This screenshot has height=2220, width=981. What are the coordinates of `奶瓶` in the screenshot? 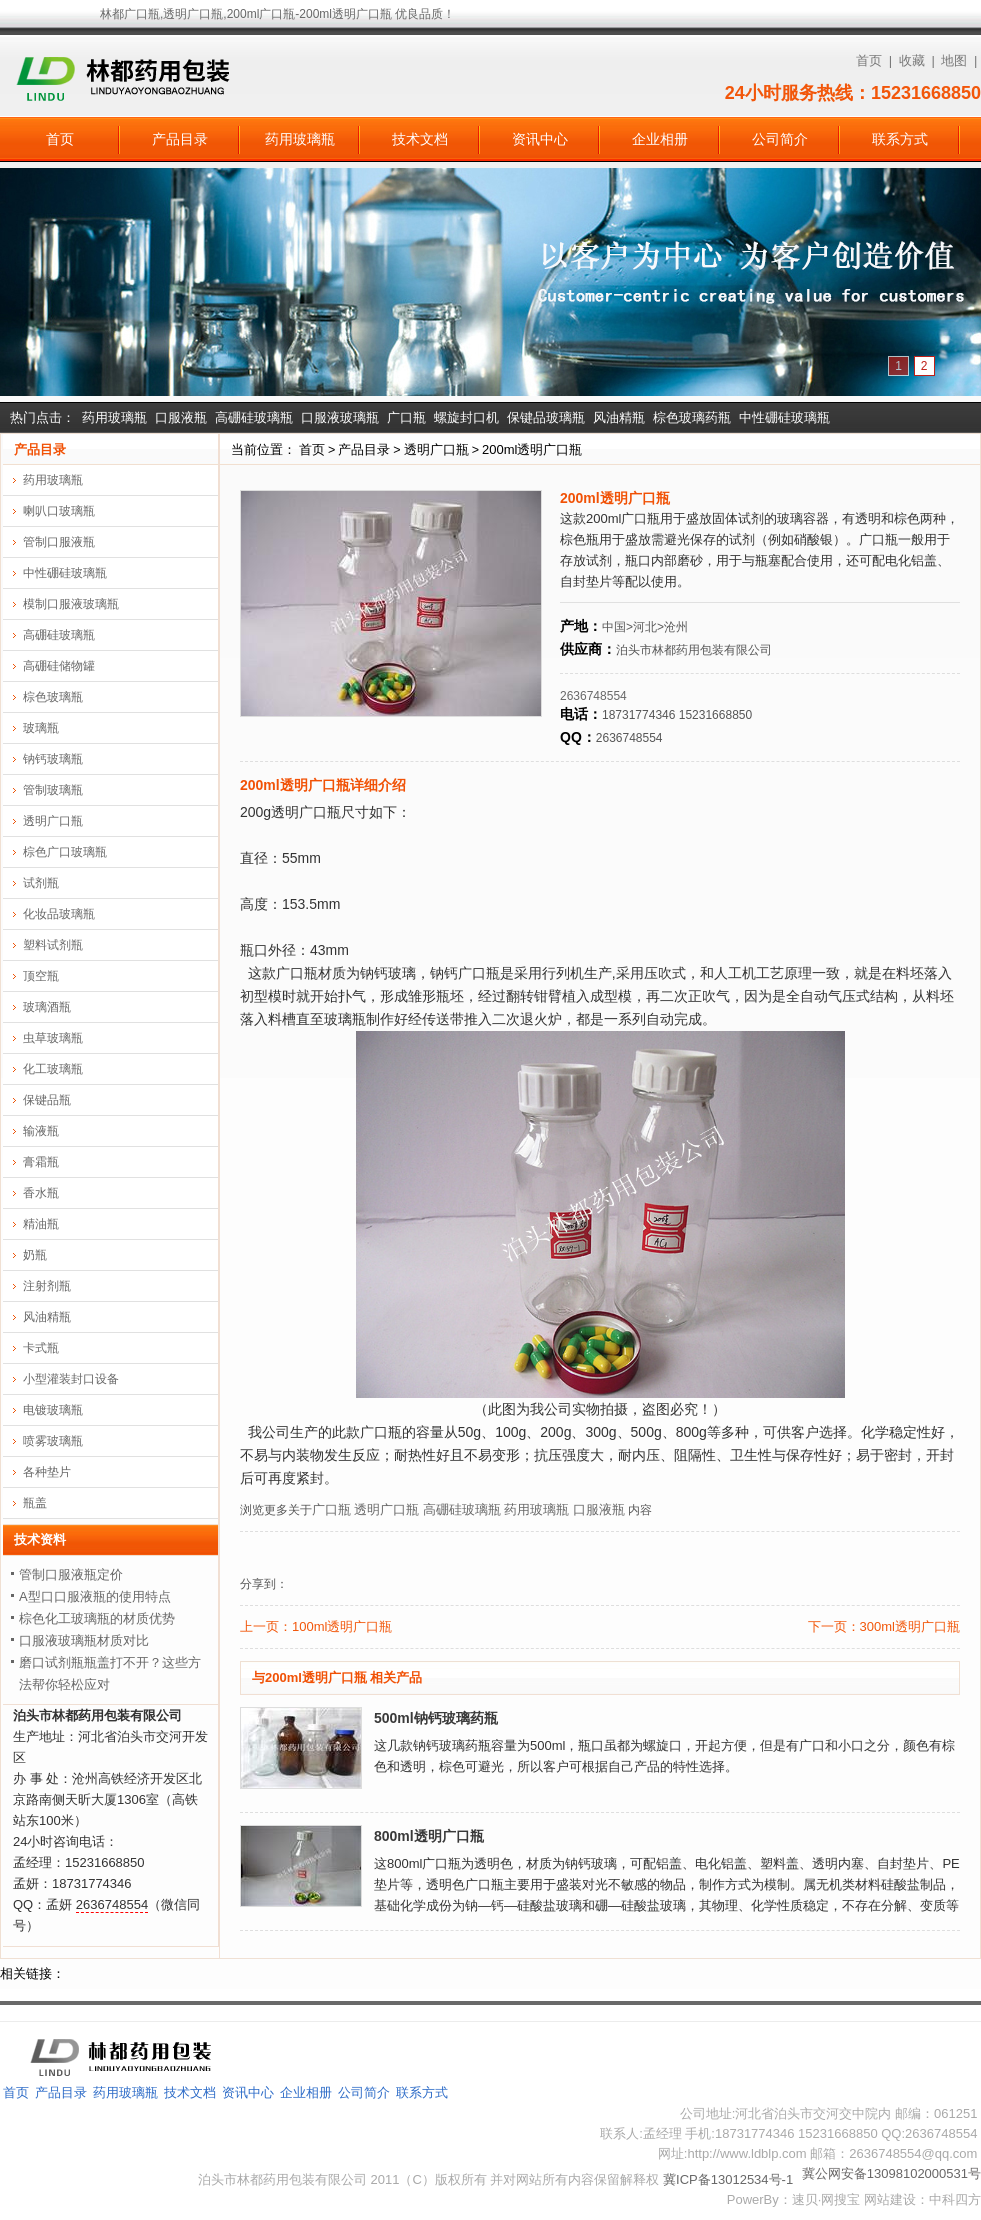 It's located at (35, 1255).